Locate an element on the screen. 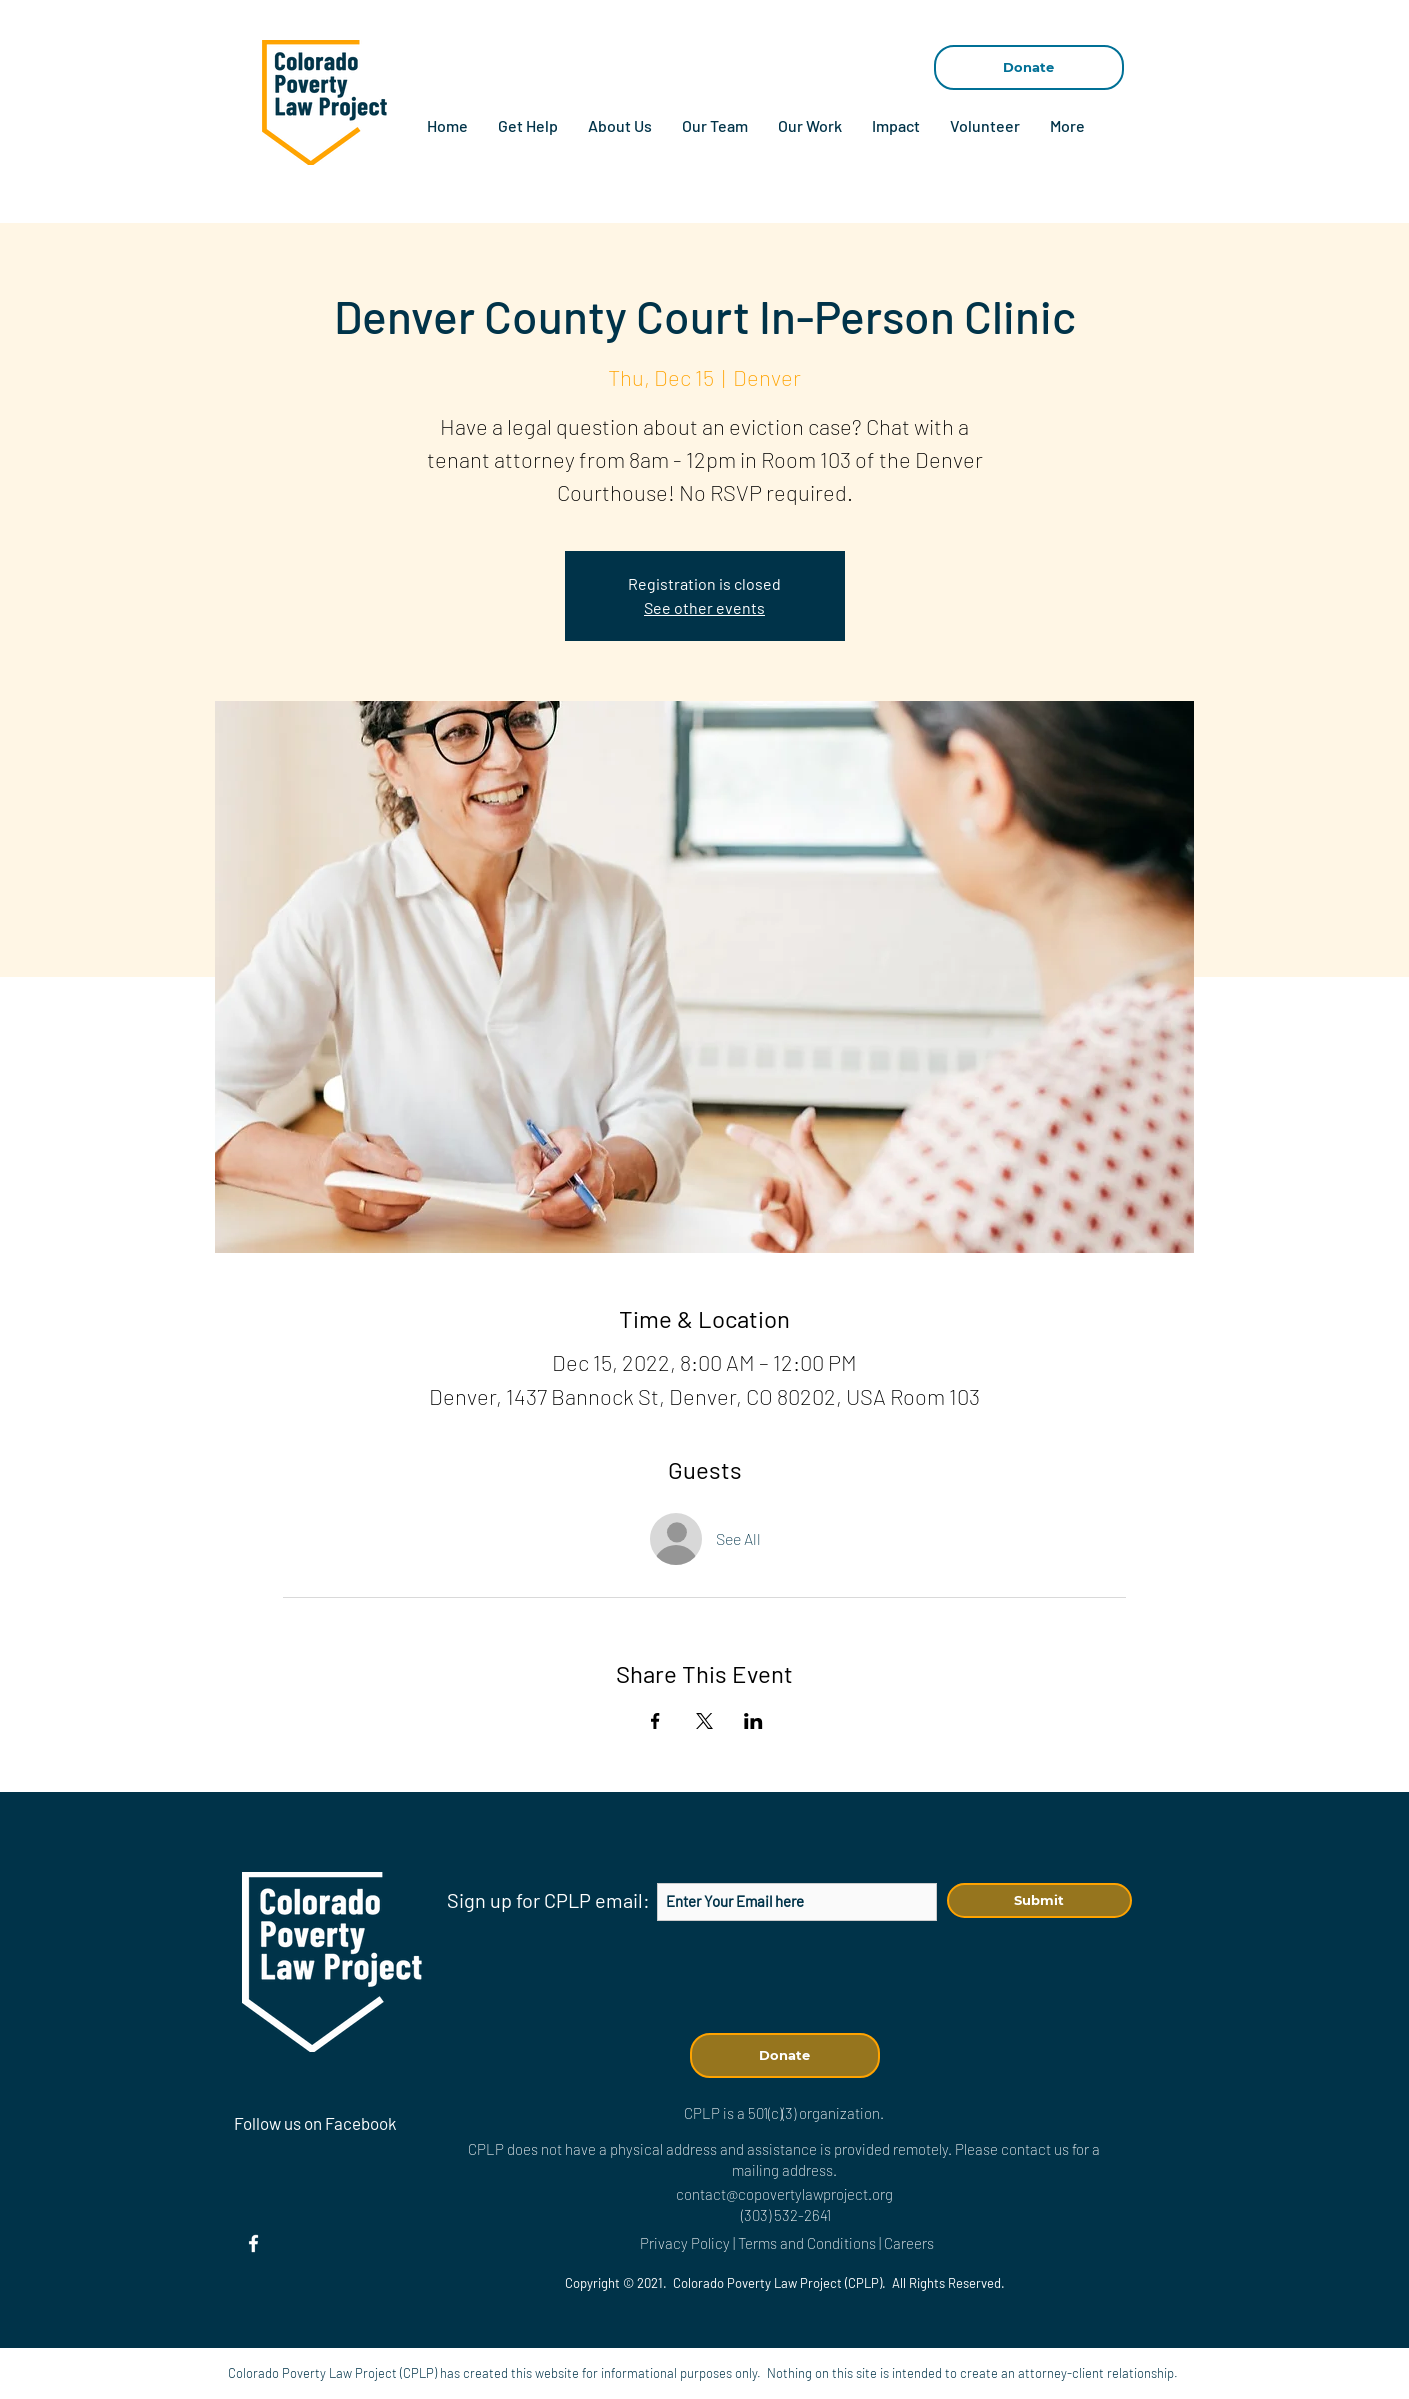  [Share event on Facebook] is located at coordinates (655, 1721).